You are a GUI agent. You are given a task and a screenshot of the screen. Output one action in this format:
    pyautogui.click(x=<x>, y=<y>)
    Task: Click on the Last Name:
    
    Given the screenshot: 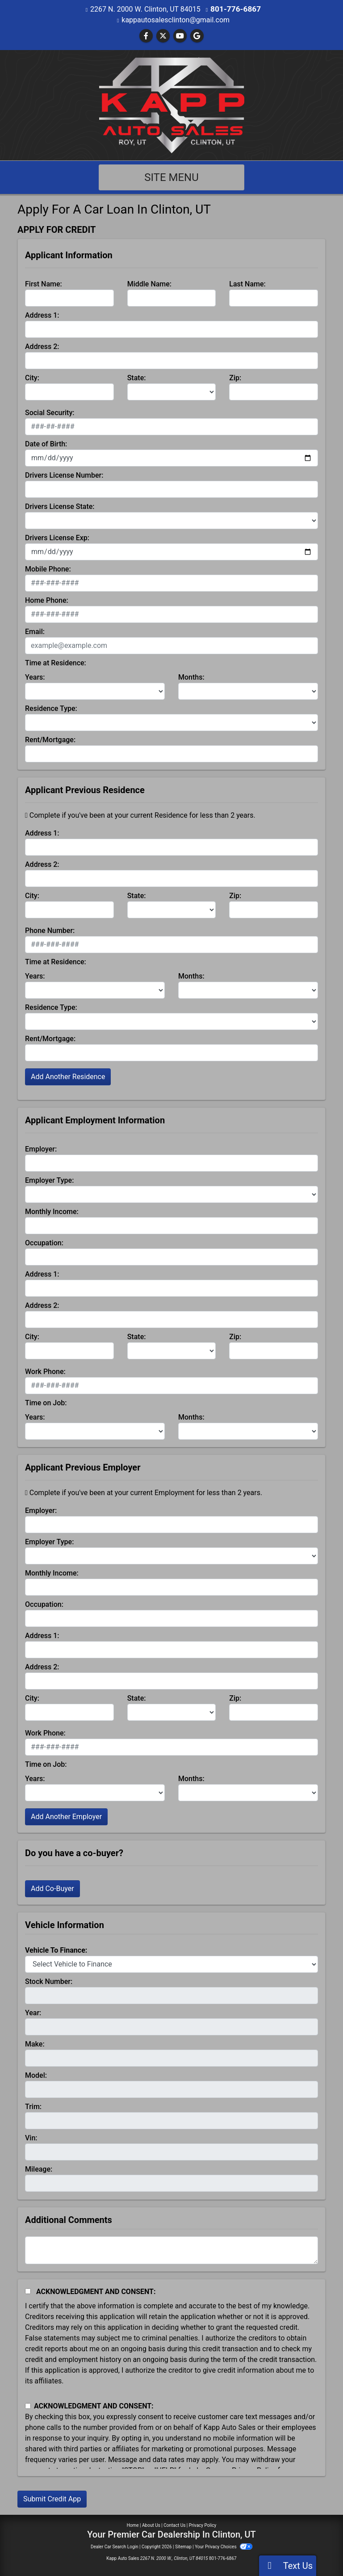 What is the action you would take?
    pyautogui.click(x=247, y=283)
    